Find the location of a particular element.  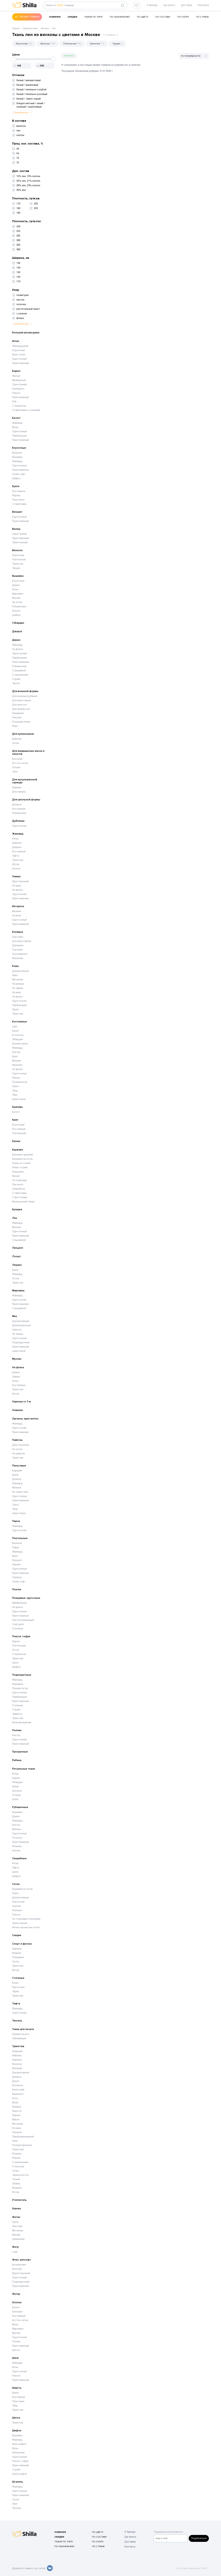

Для военных рубашек is located at coordinates (25, 696).